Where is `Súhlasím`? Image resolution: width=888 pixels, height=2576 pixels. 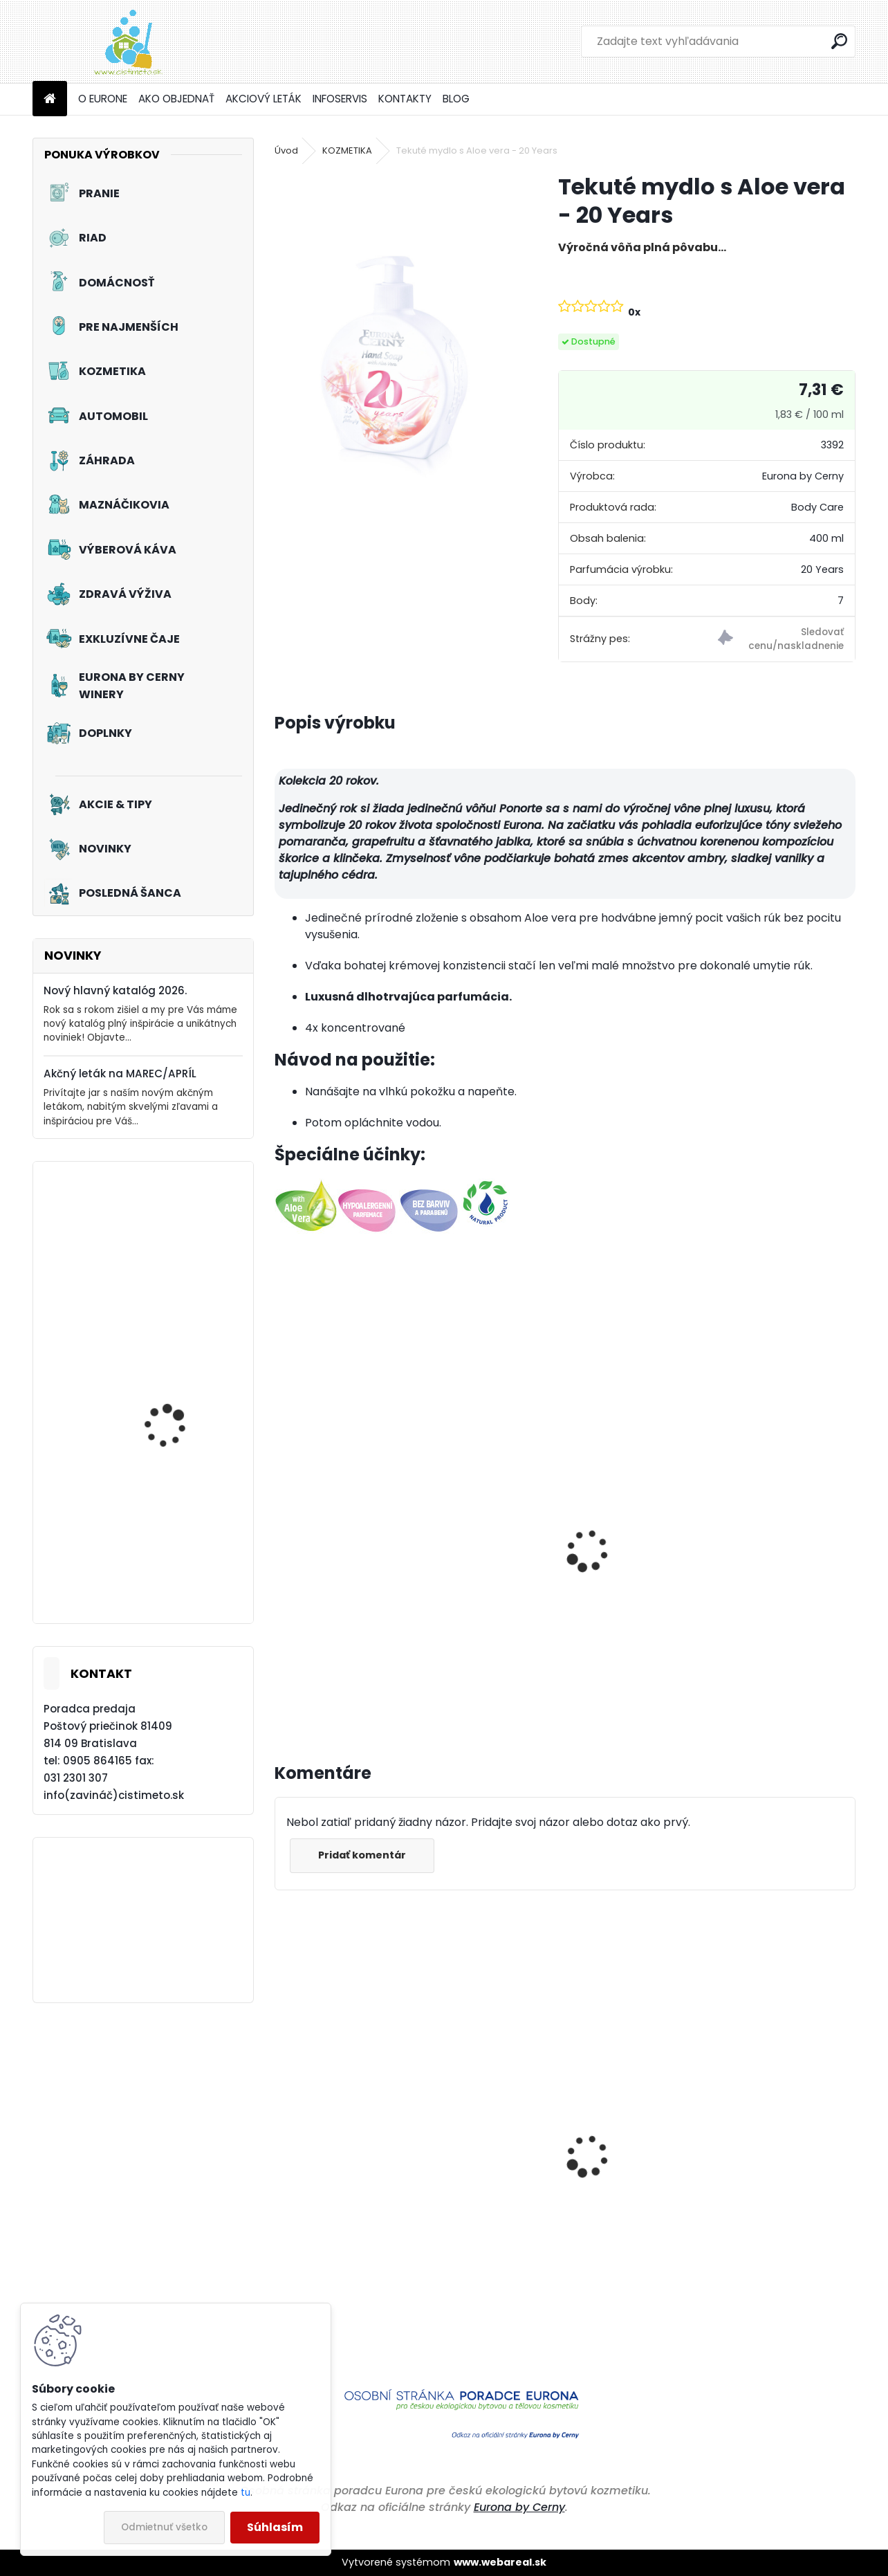
Súhlasím is located at coordinates (275, 2527).